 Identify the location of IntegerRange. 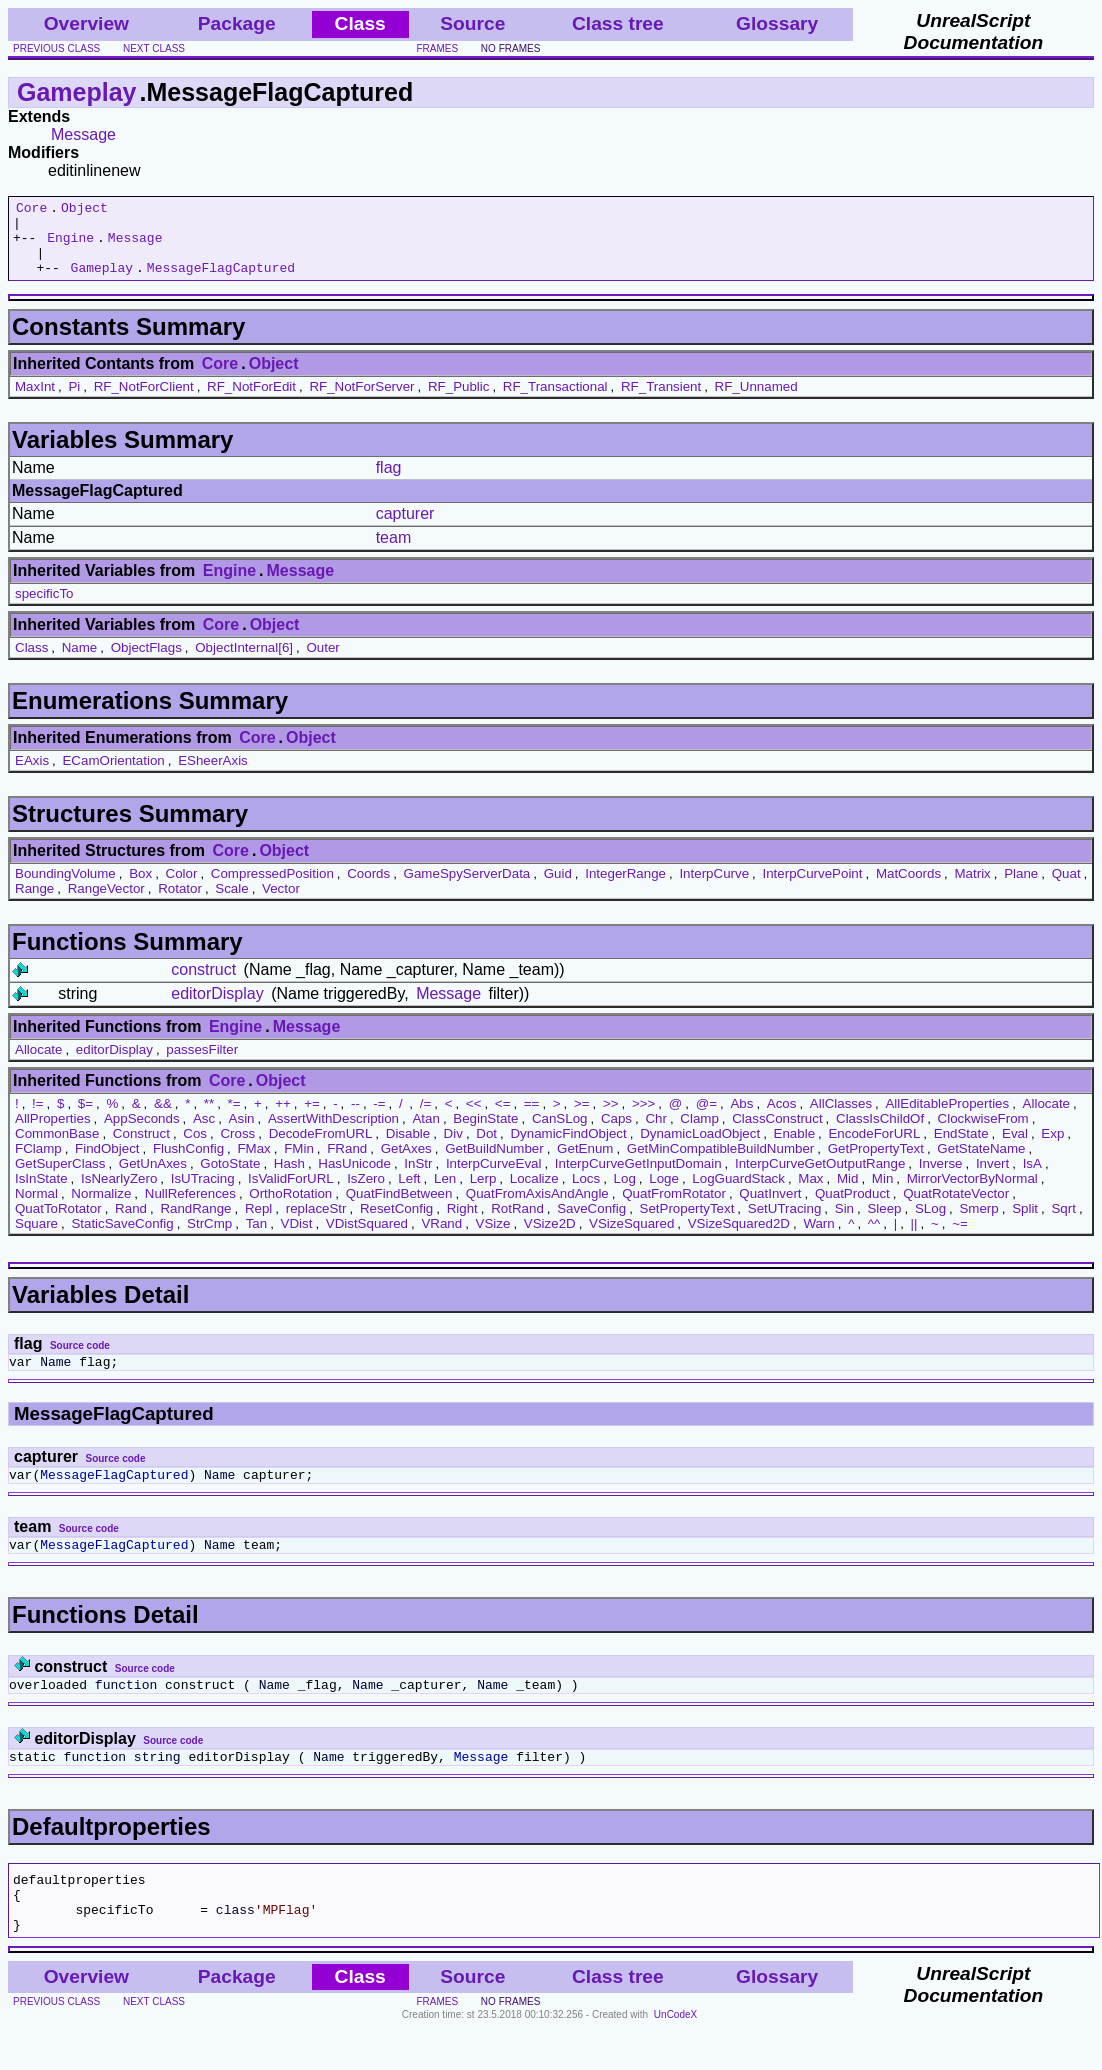
(625, 888).